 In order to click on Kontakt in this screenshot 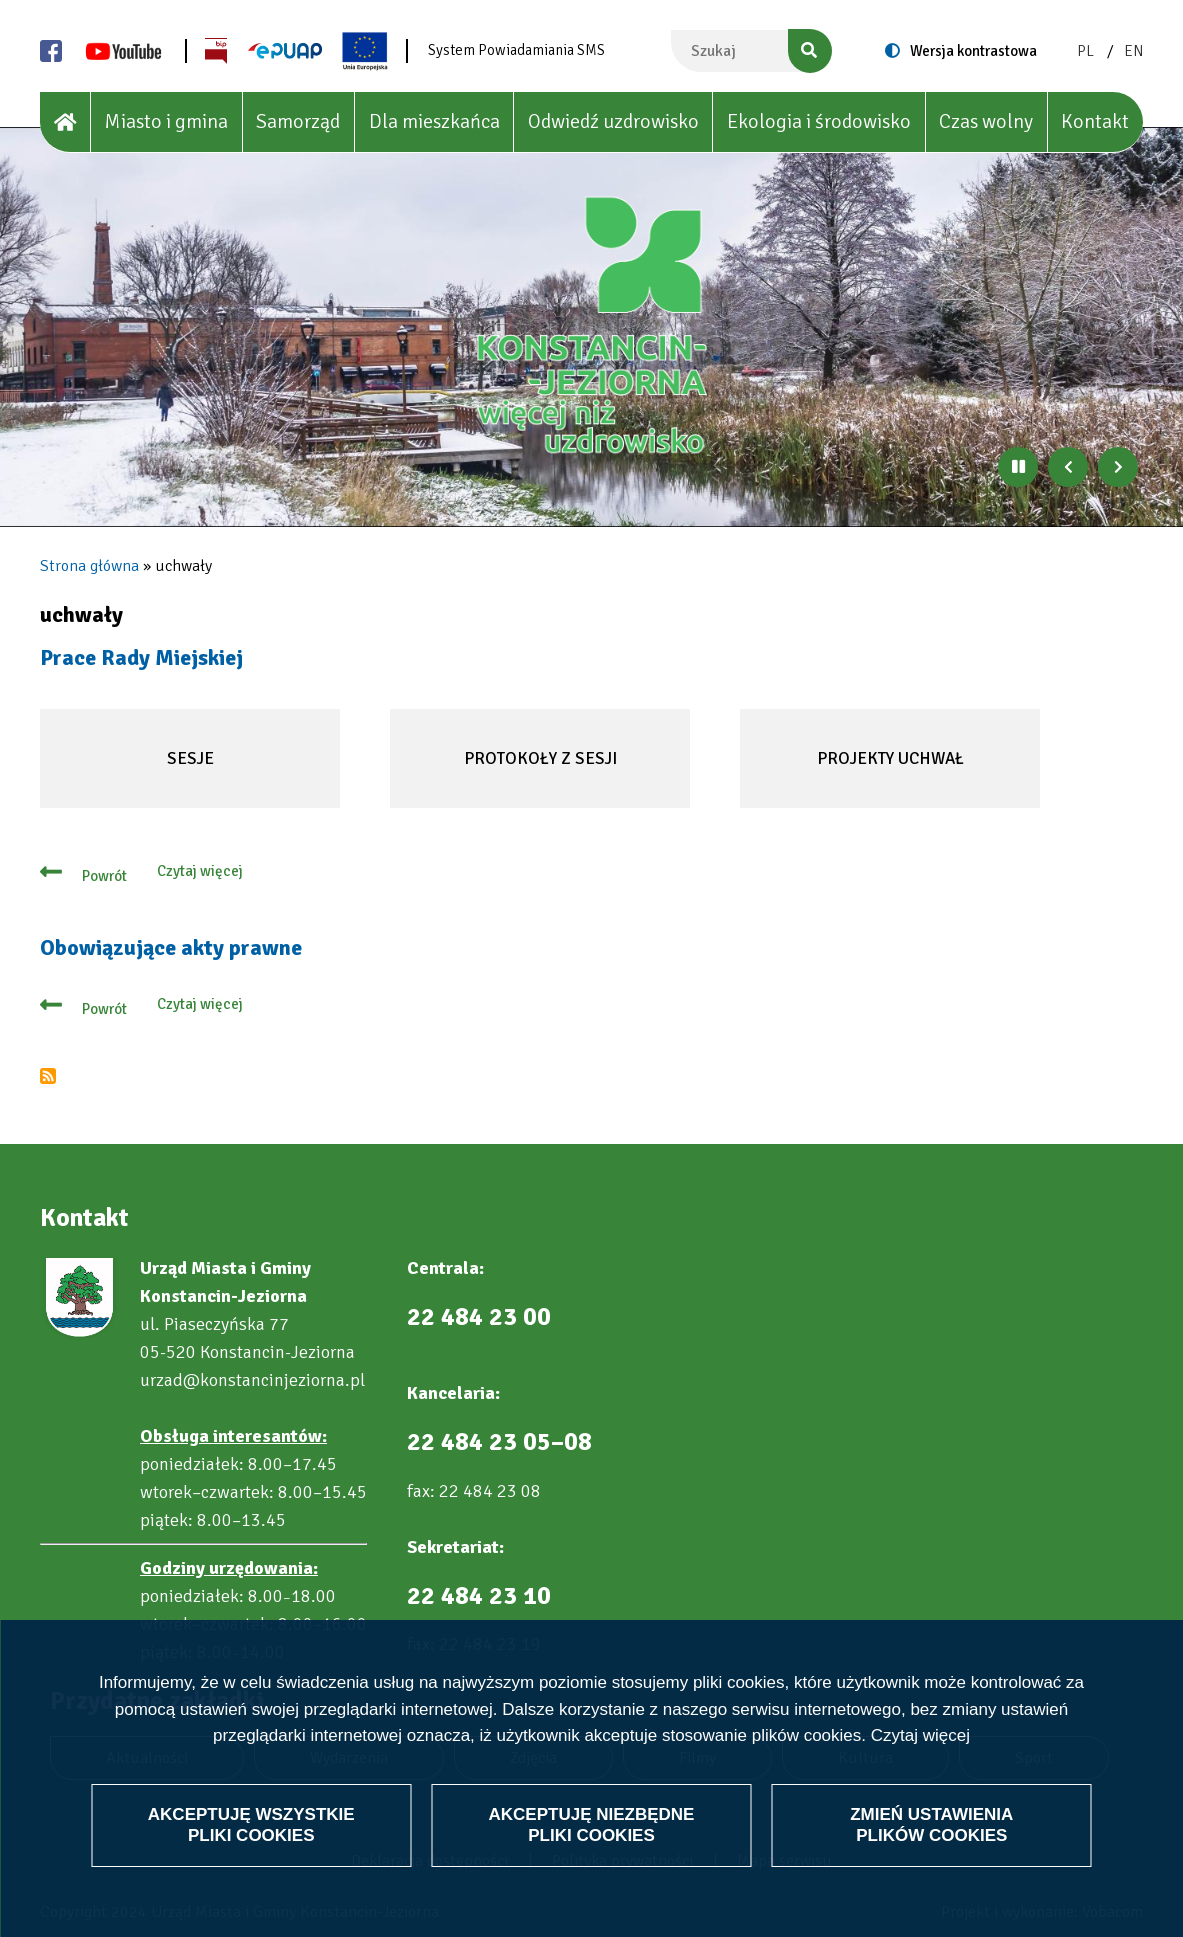, I will do `click(1095, 121)`.